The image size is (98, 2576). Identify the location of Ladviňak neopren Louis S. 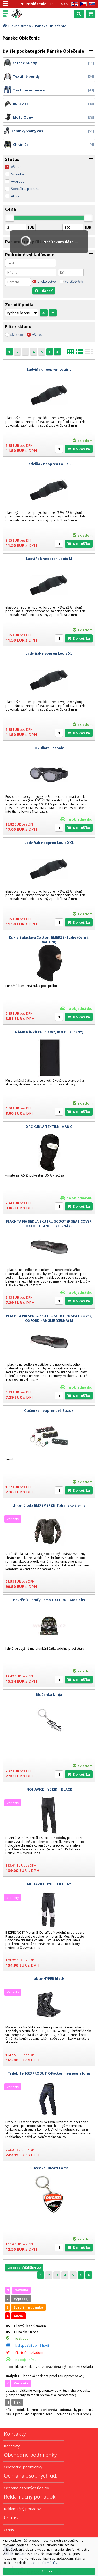
(49, 463).